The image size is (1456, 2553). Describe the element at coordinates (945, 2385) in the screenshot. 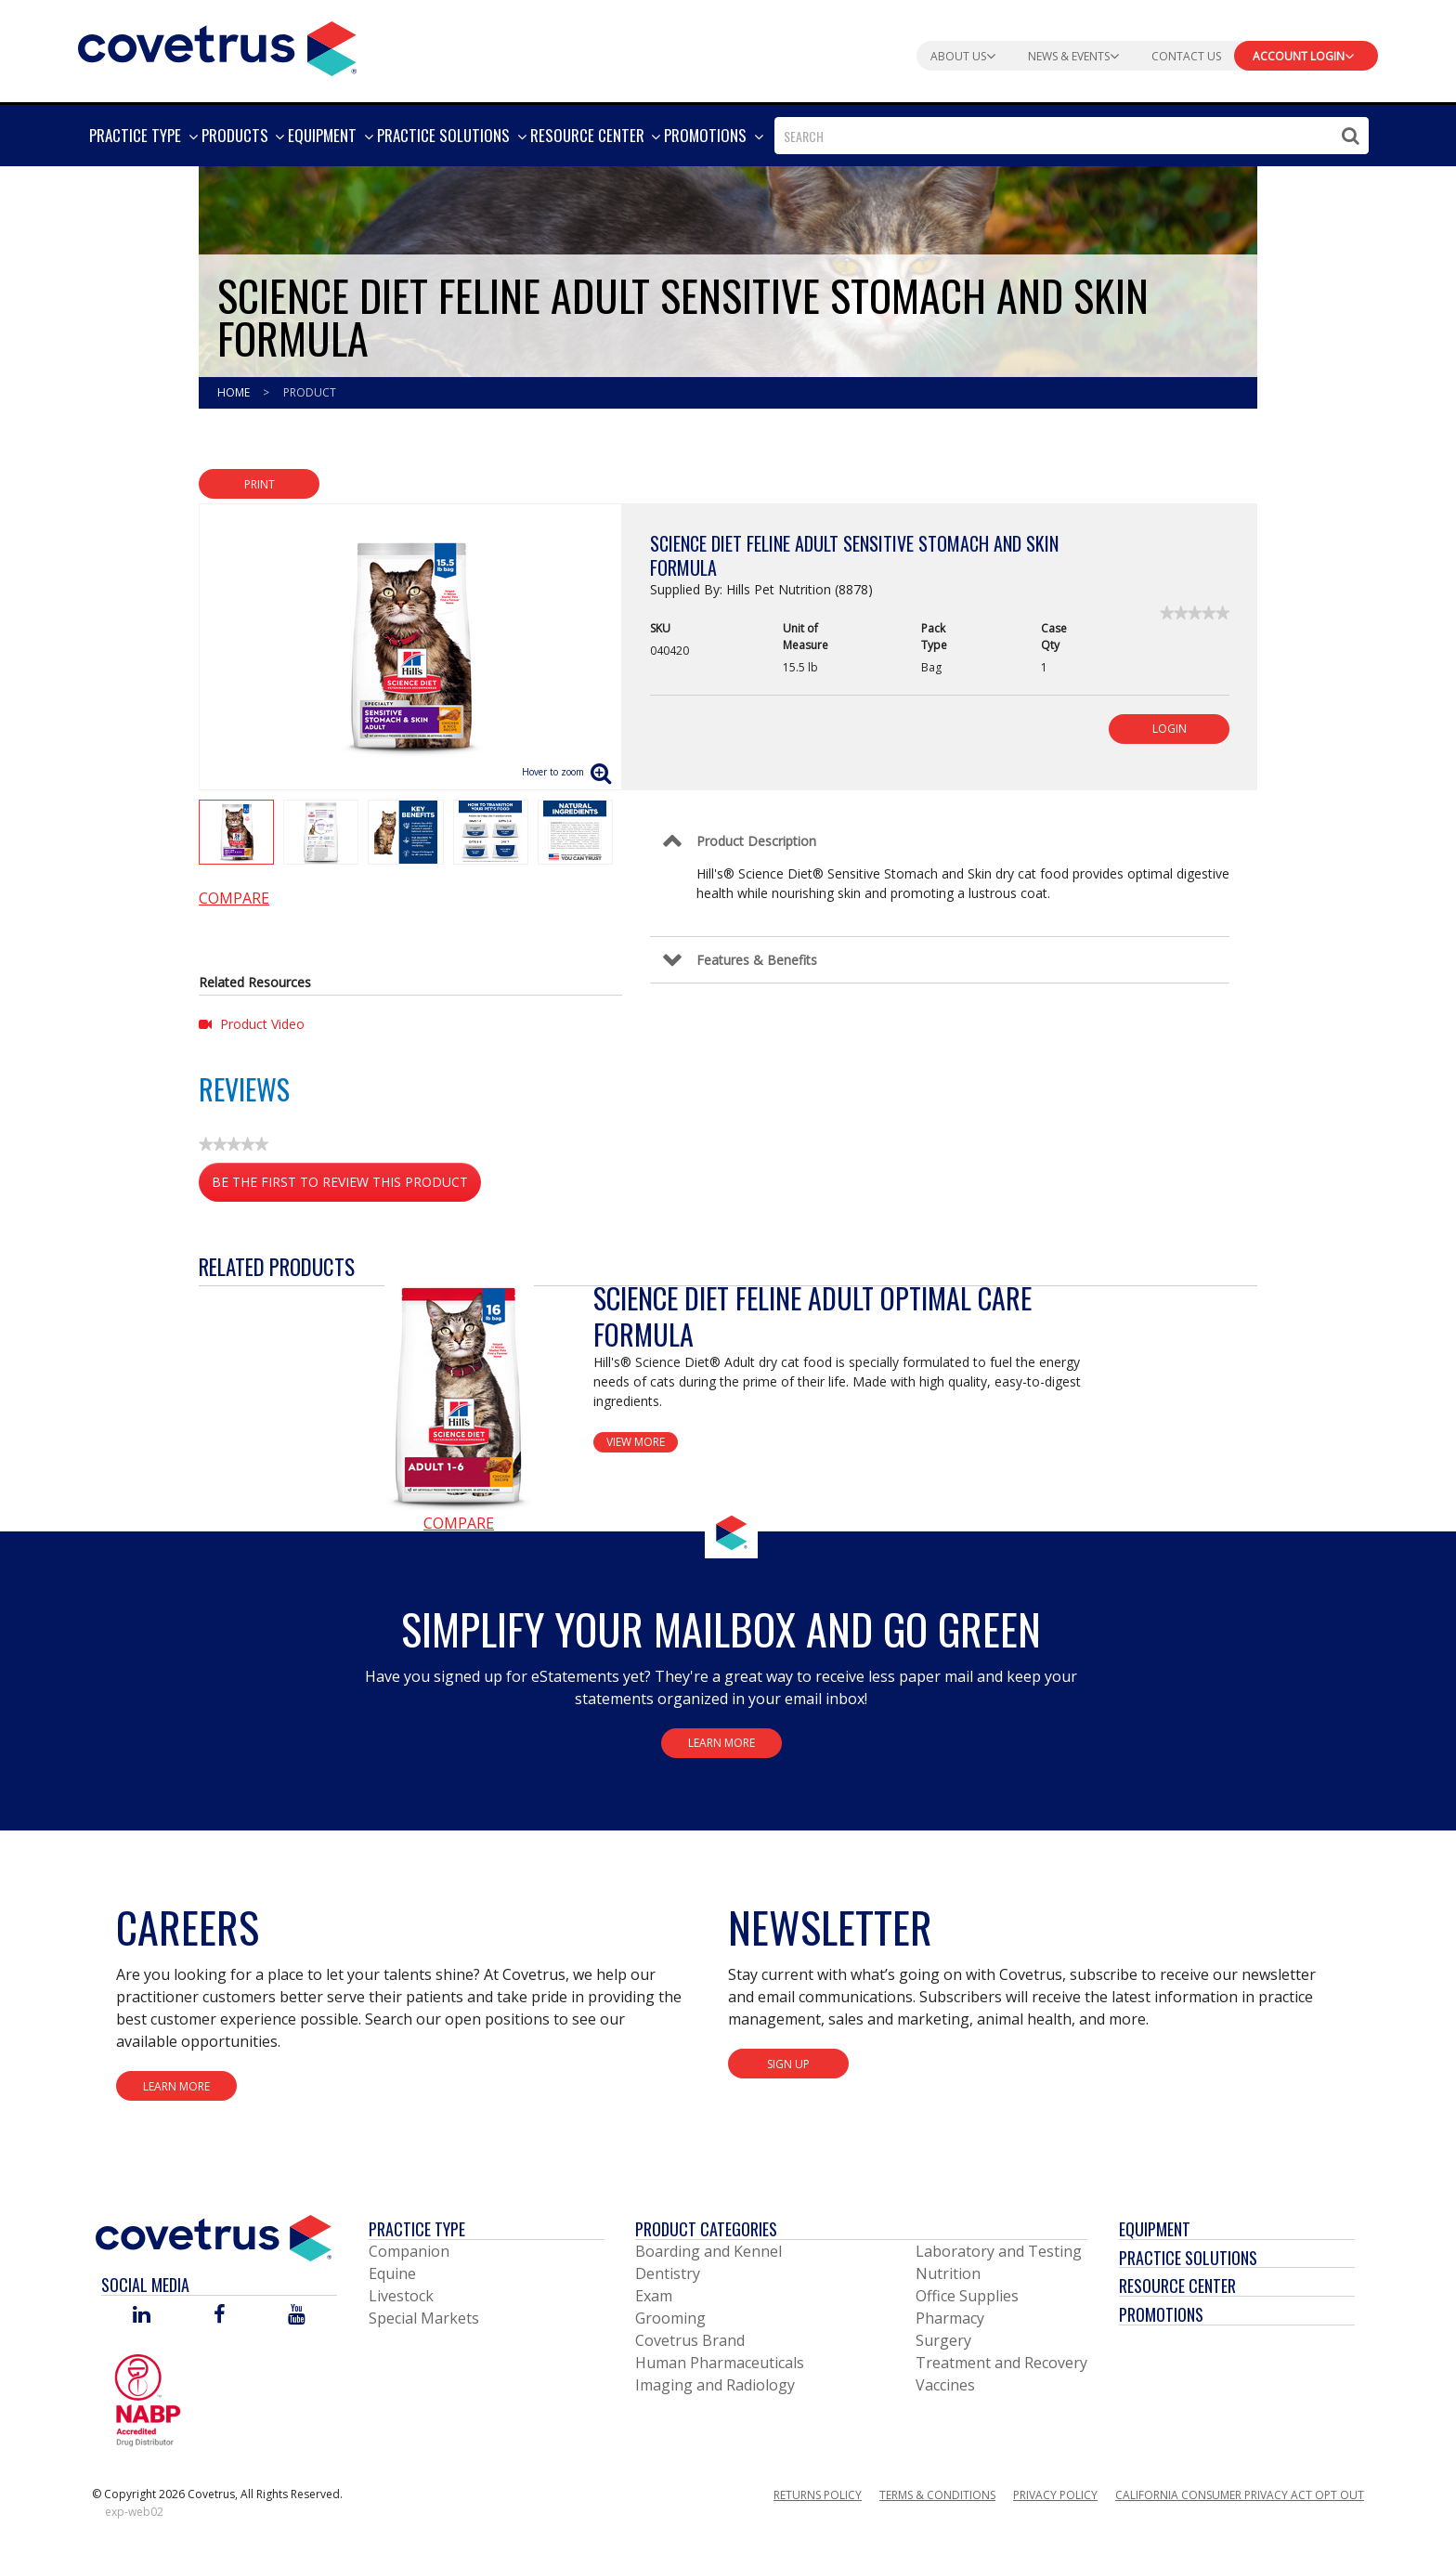

I see `Vaccines` at that location.